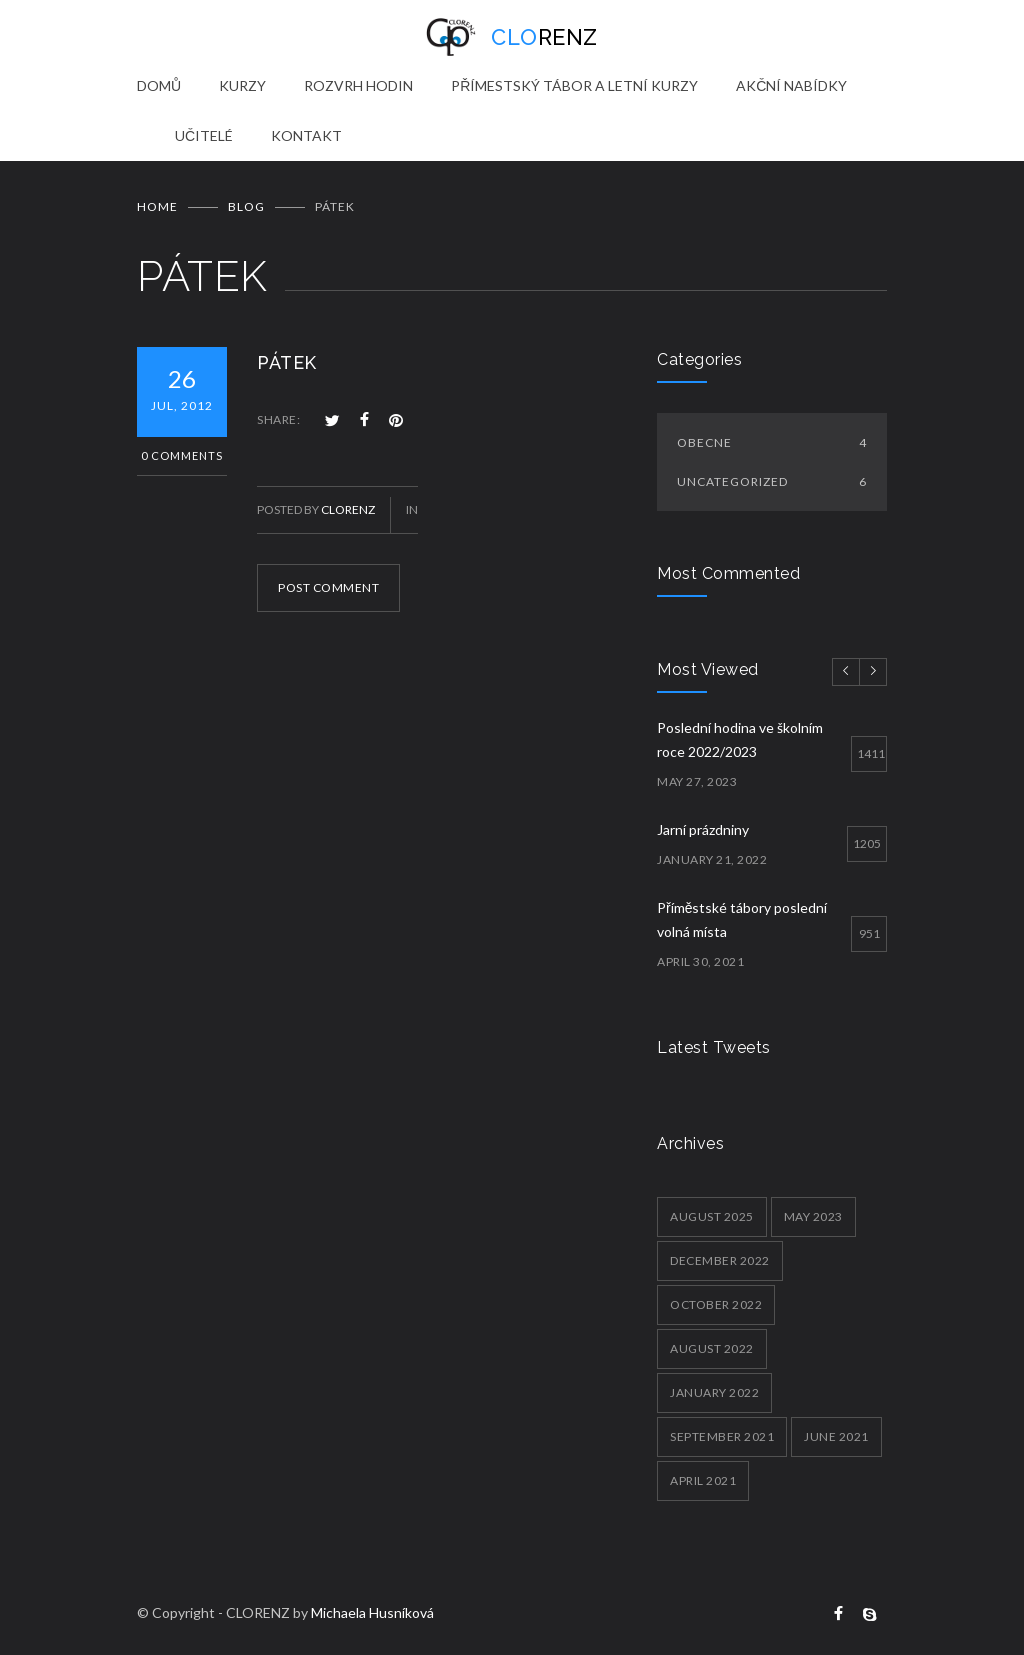 The height and width of the screenshot is (1655, 1024). Describe the element at coordinates (791, 85) in the screenshot. I see `AKČNÍ NABÍDKY` at that location.